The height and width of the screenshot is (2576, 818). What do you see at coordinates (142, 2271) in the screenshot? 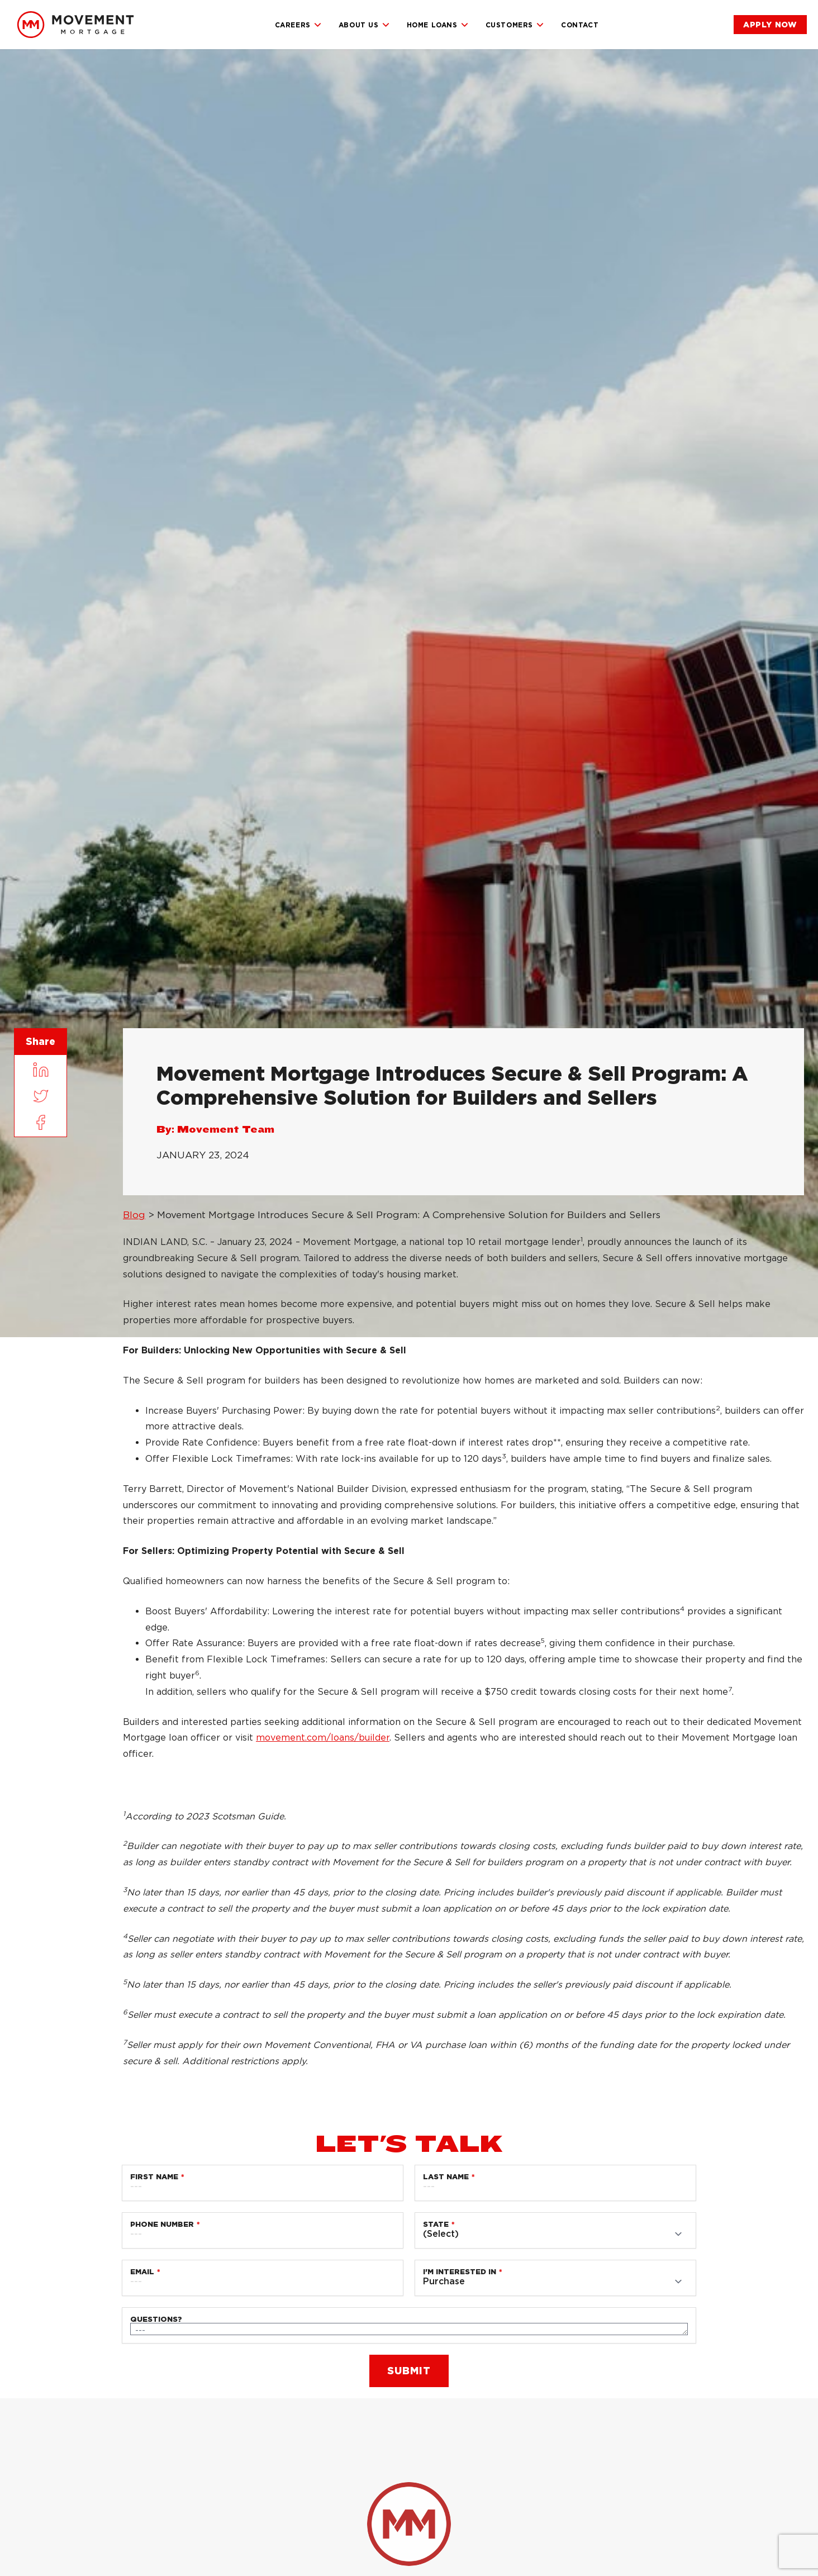
I see `Email` at bounding box center [142, 2271].